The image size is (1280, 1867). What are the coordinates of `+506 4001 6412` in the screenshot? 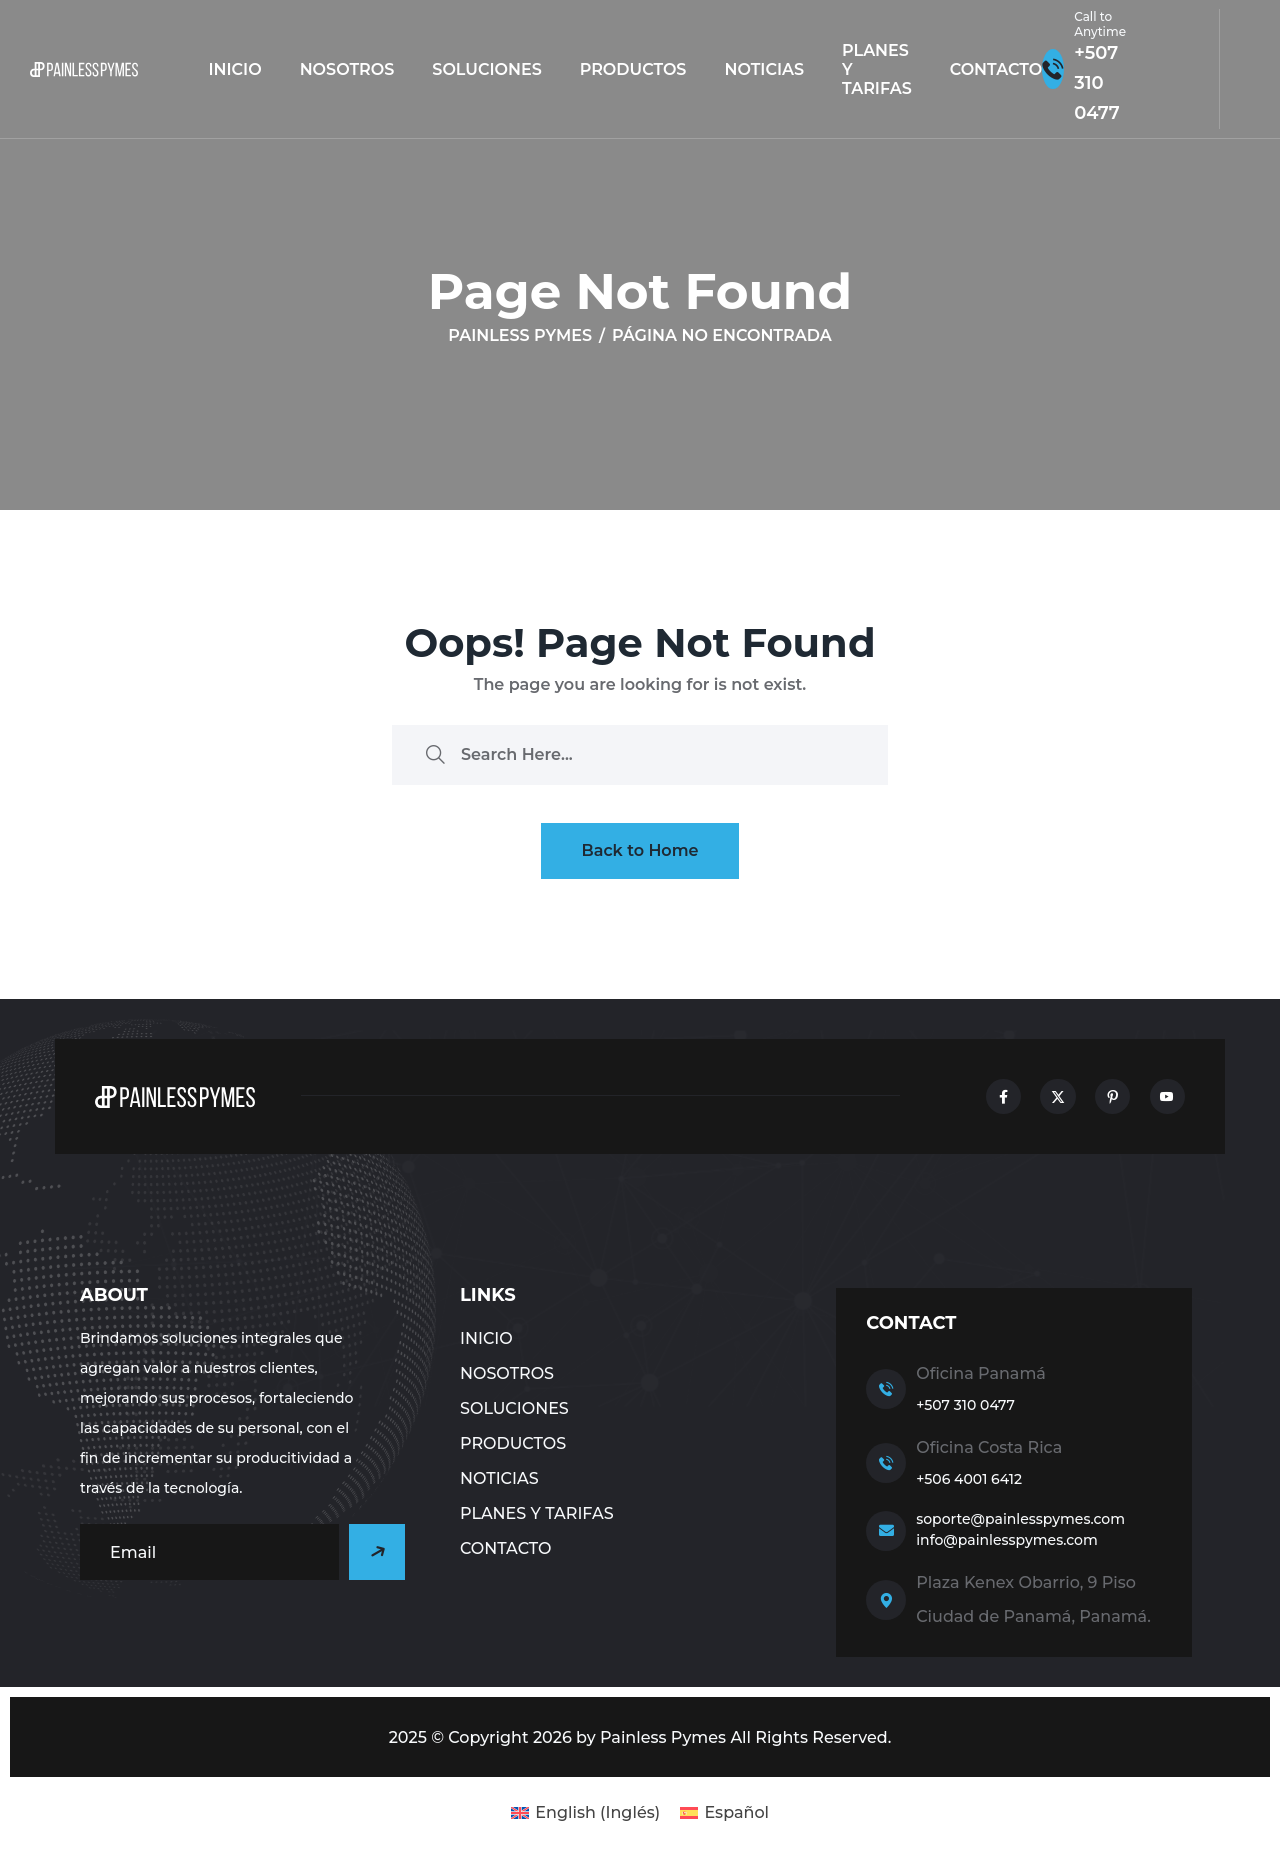 It's located at (969, 1479).